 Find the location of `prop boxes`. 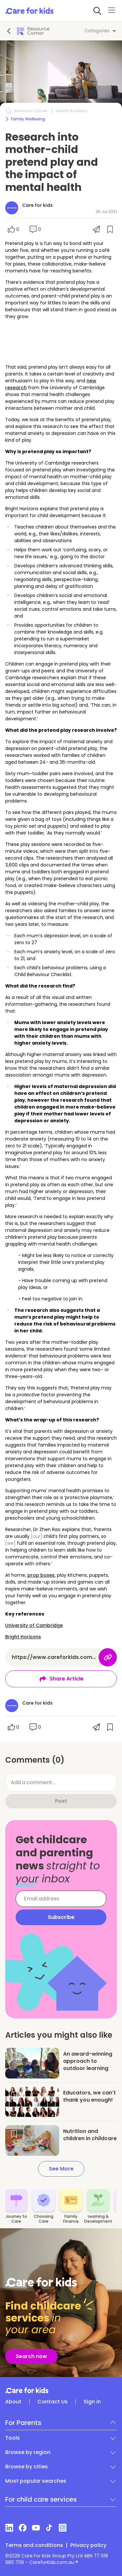

prop boxes is located at coordinates (41, 1575).